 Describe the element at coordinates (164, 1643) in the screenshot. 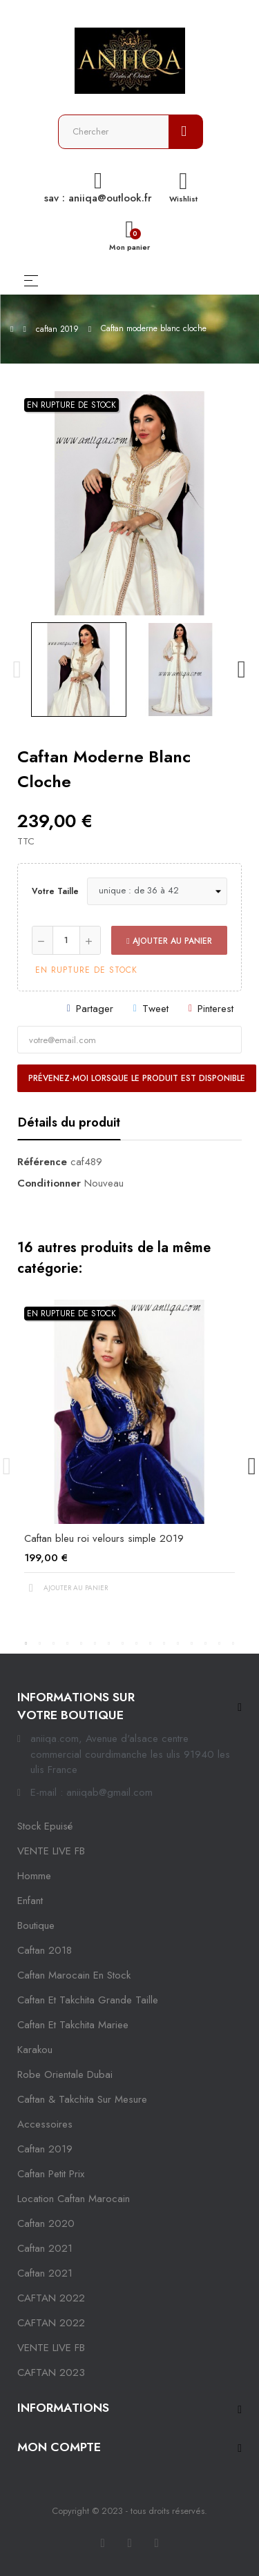

I see `11 [tab]` at that location.